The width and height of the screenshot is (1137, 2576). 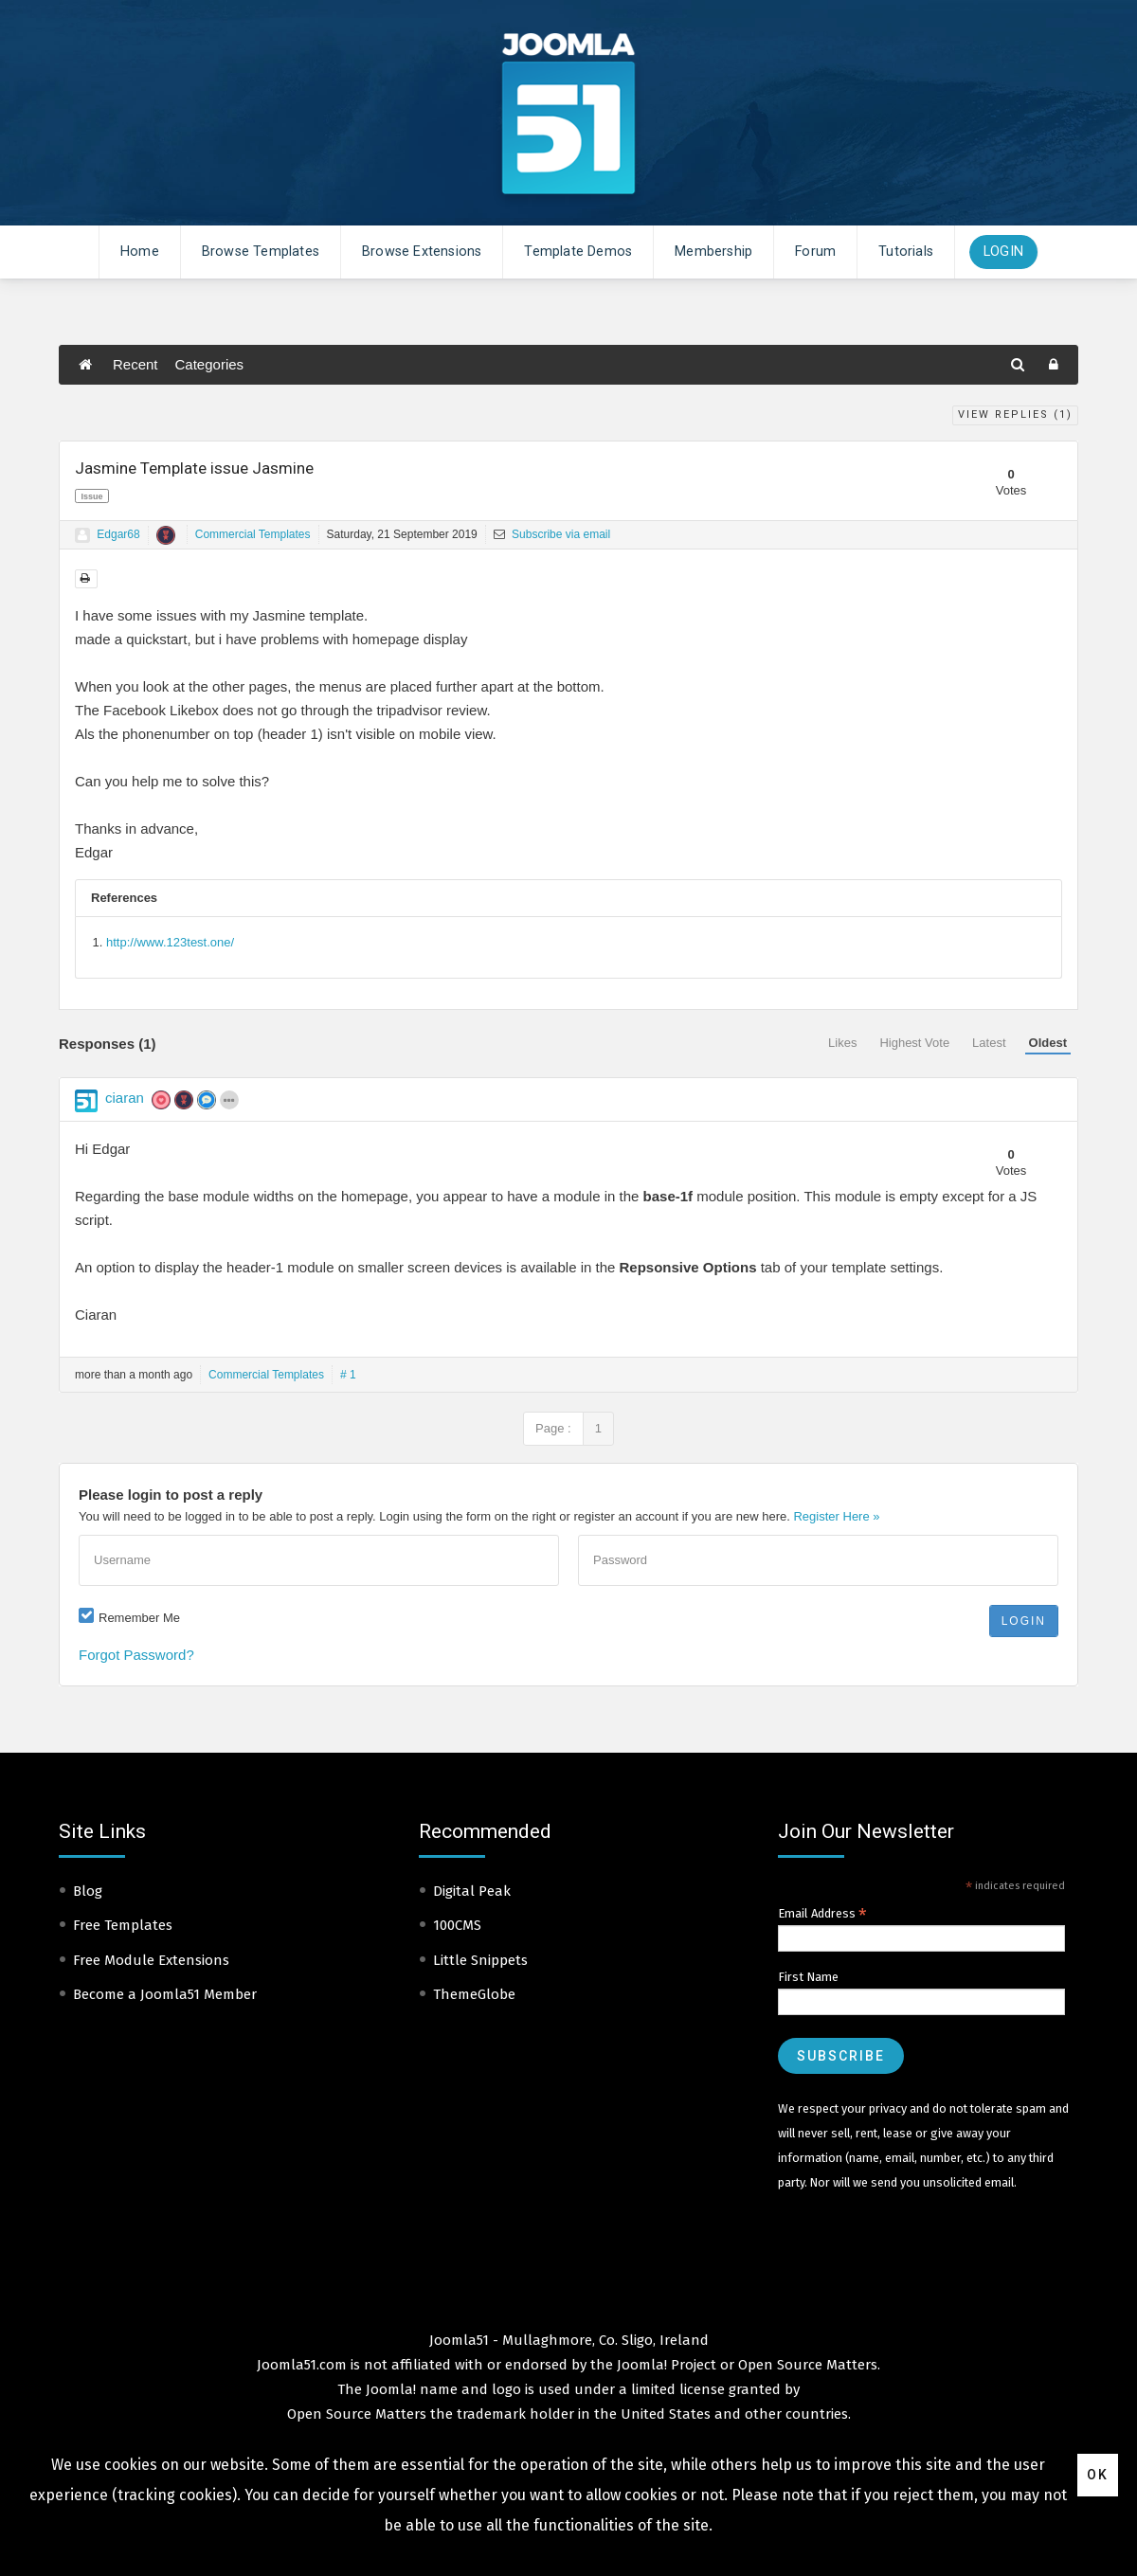 What do you see at coordinates (391, 2389) in the screenshot?
I see `Joomla!` at bounding box center [391, 2389].